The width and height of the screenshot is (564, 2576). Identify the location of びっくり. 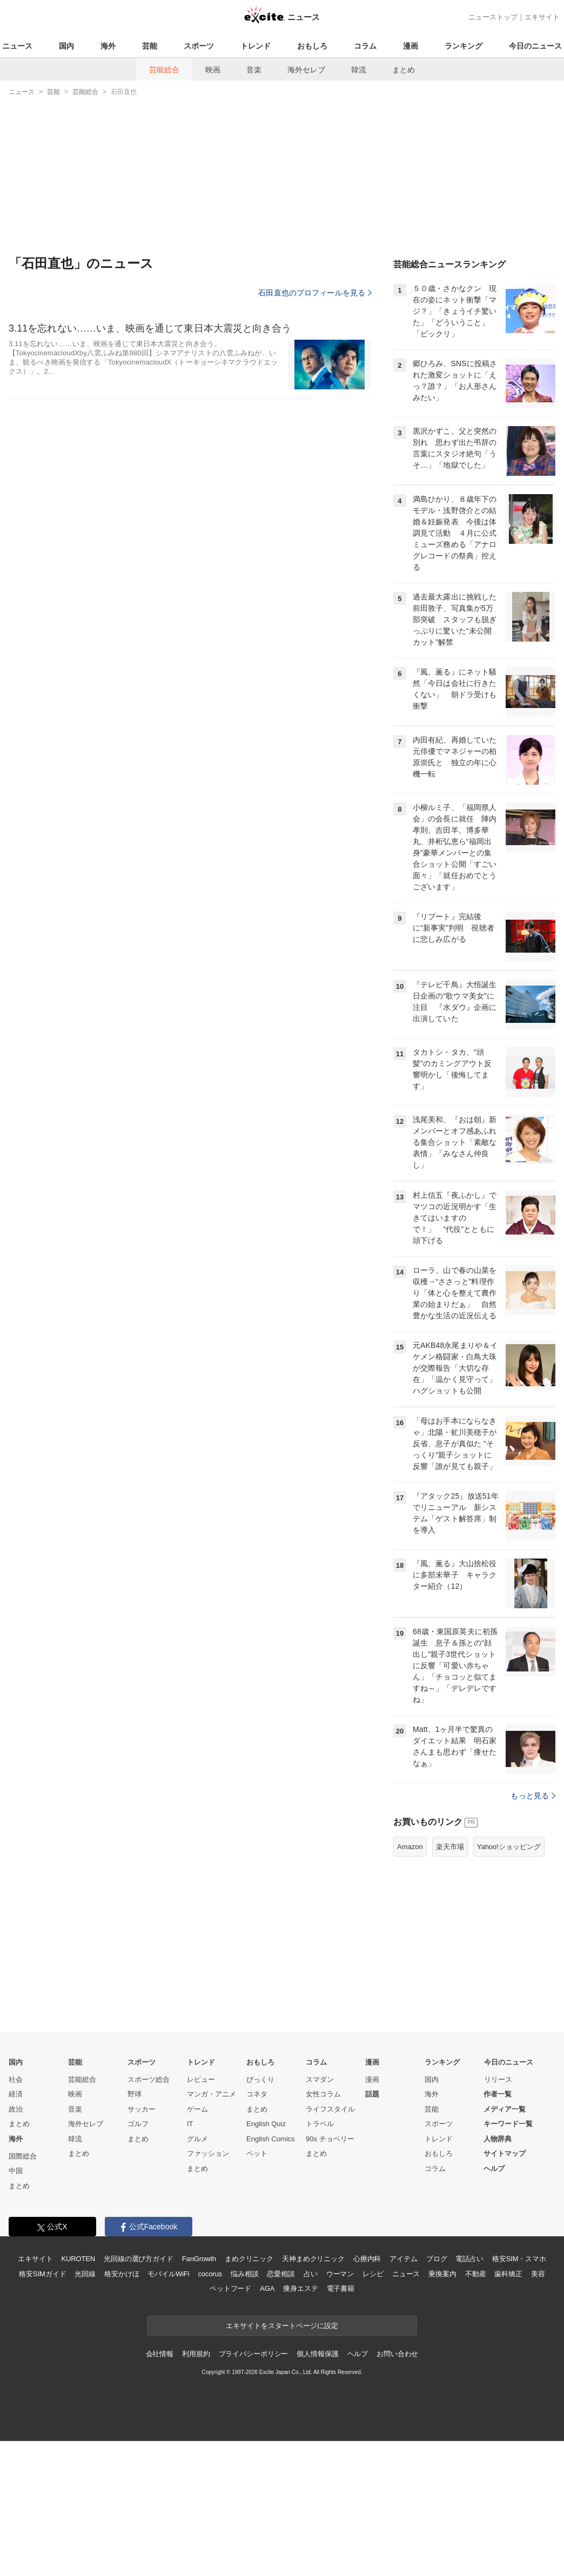
(260, 2079).